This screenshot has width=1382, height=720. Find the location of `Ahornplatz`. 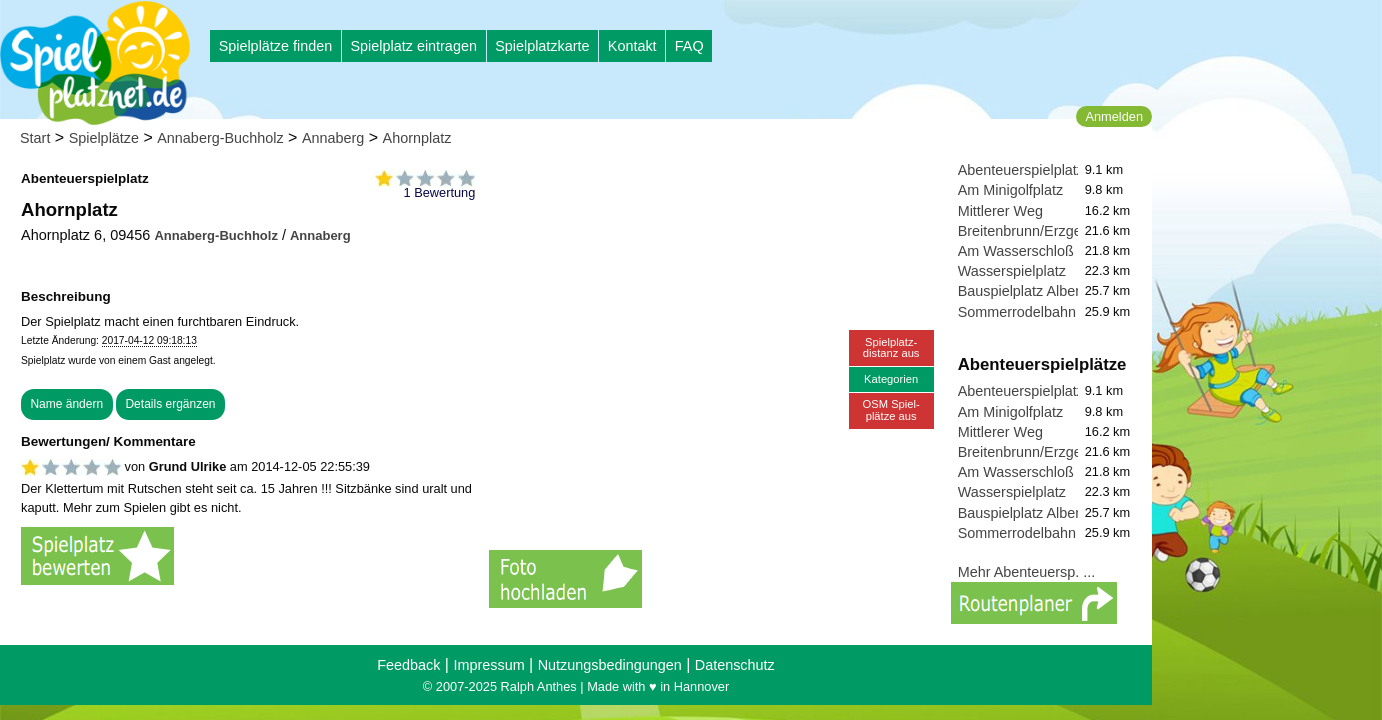

Ahornplatz is located at coordinates (417, 138).